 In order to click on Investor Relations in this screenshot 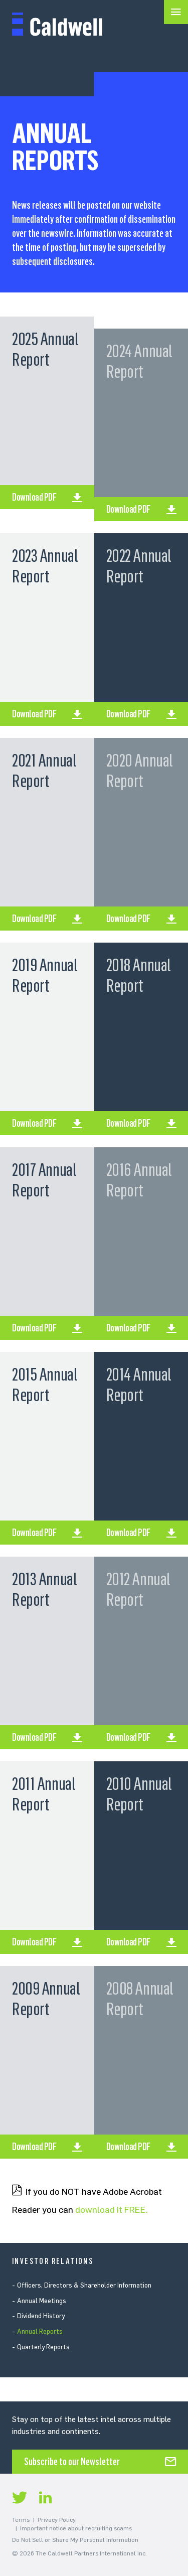, I will do `click(52, 2261)`.